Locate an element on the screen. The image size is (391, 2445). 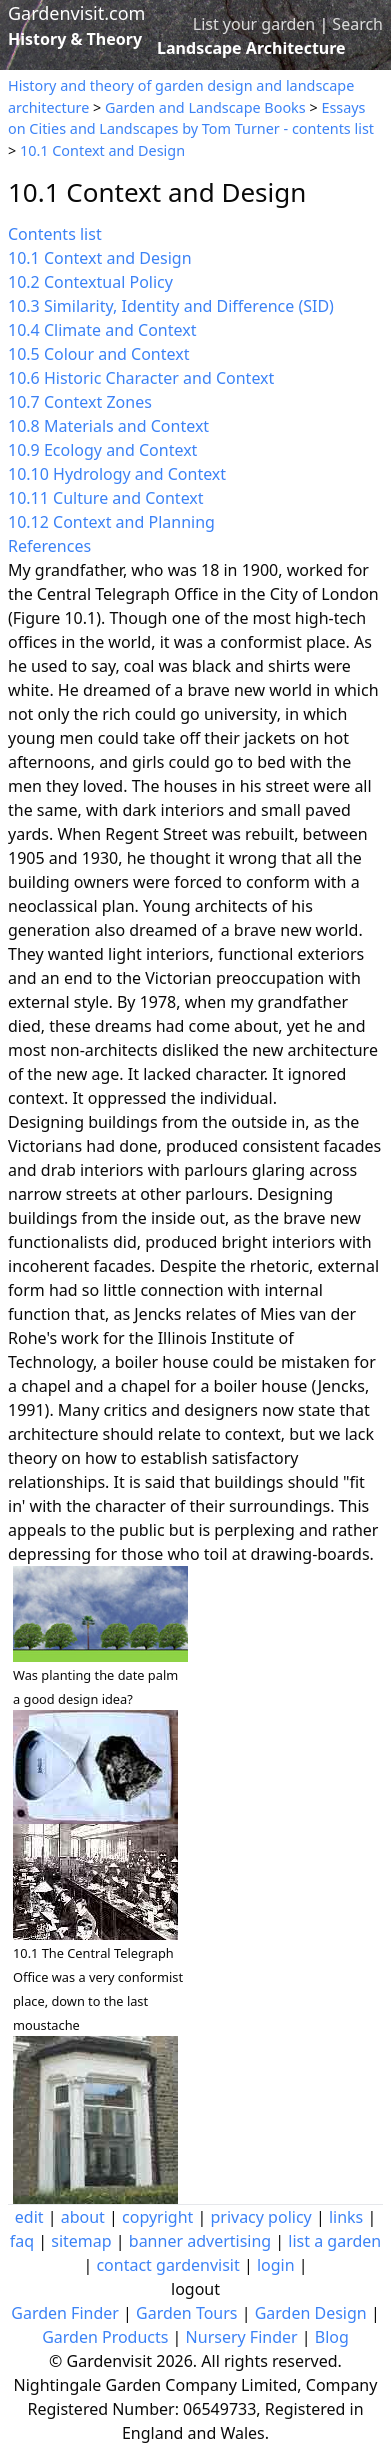
10.3 Similarity, Identity and Difference (SID) is located at coordinates (171, 306).